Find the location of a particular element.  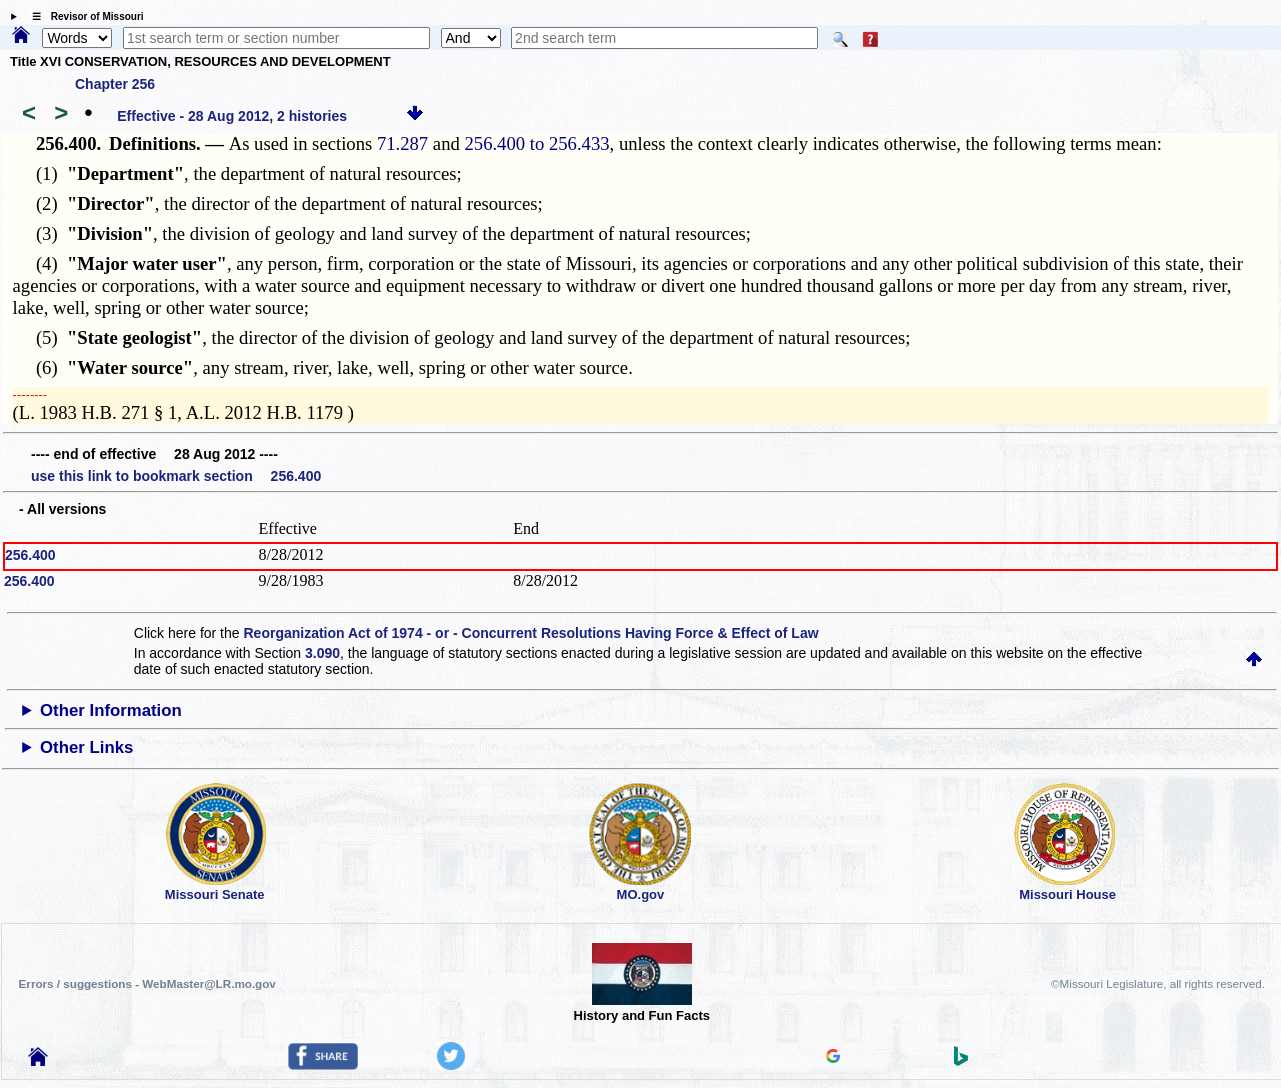

Other Information is located at coordinates (111, 710).